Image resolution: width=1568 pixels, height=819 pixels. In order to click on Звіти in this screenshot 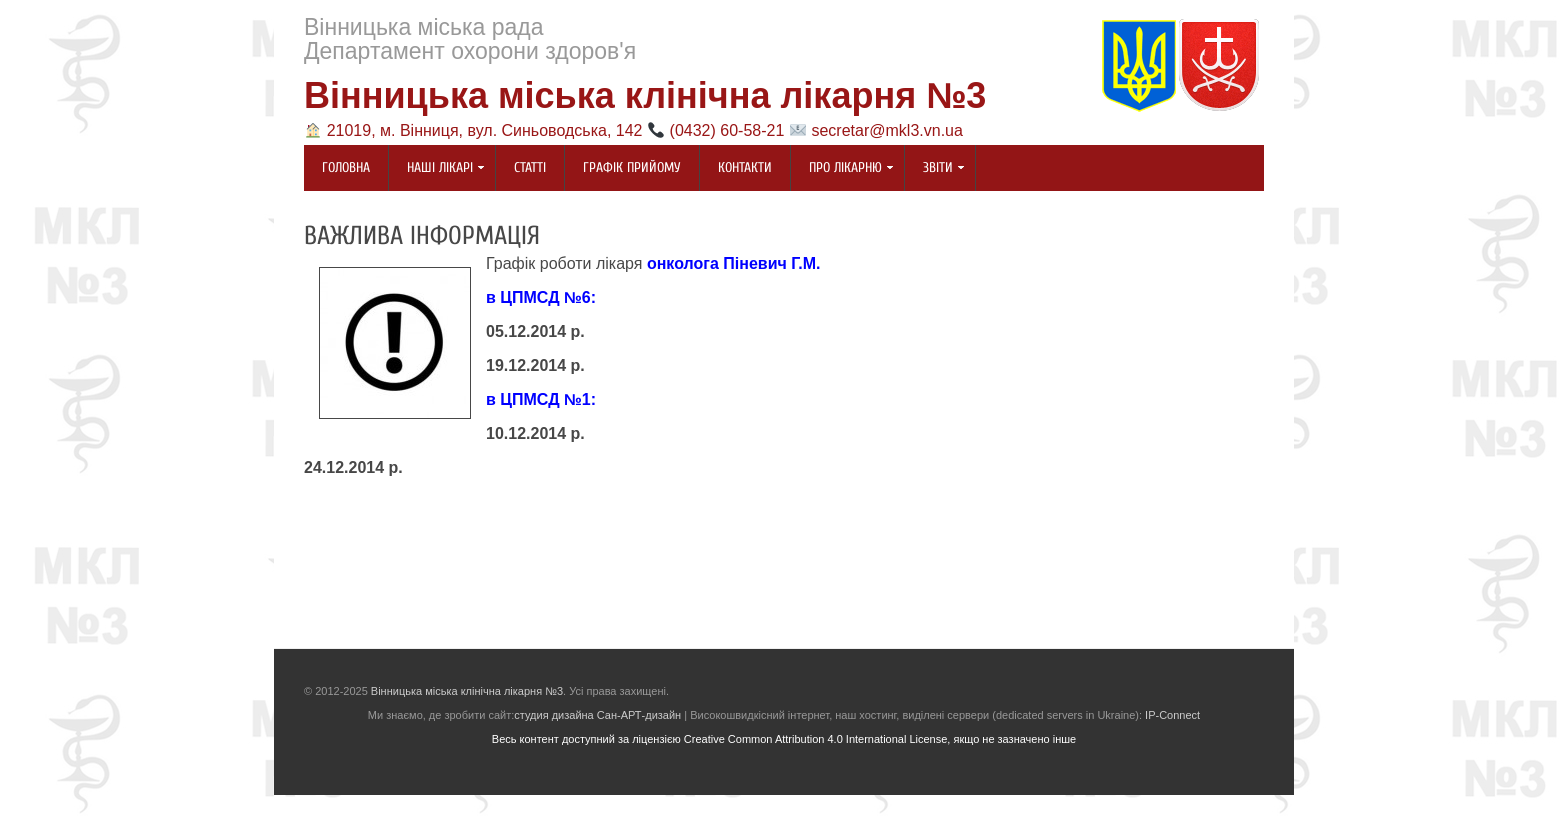, I will do `click(935, 169)`.